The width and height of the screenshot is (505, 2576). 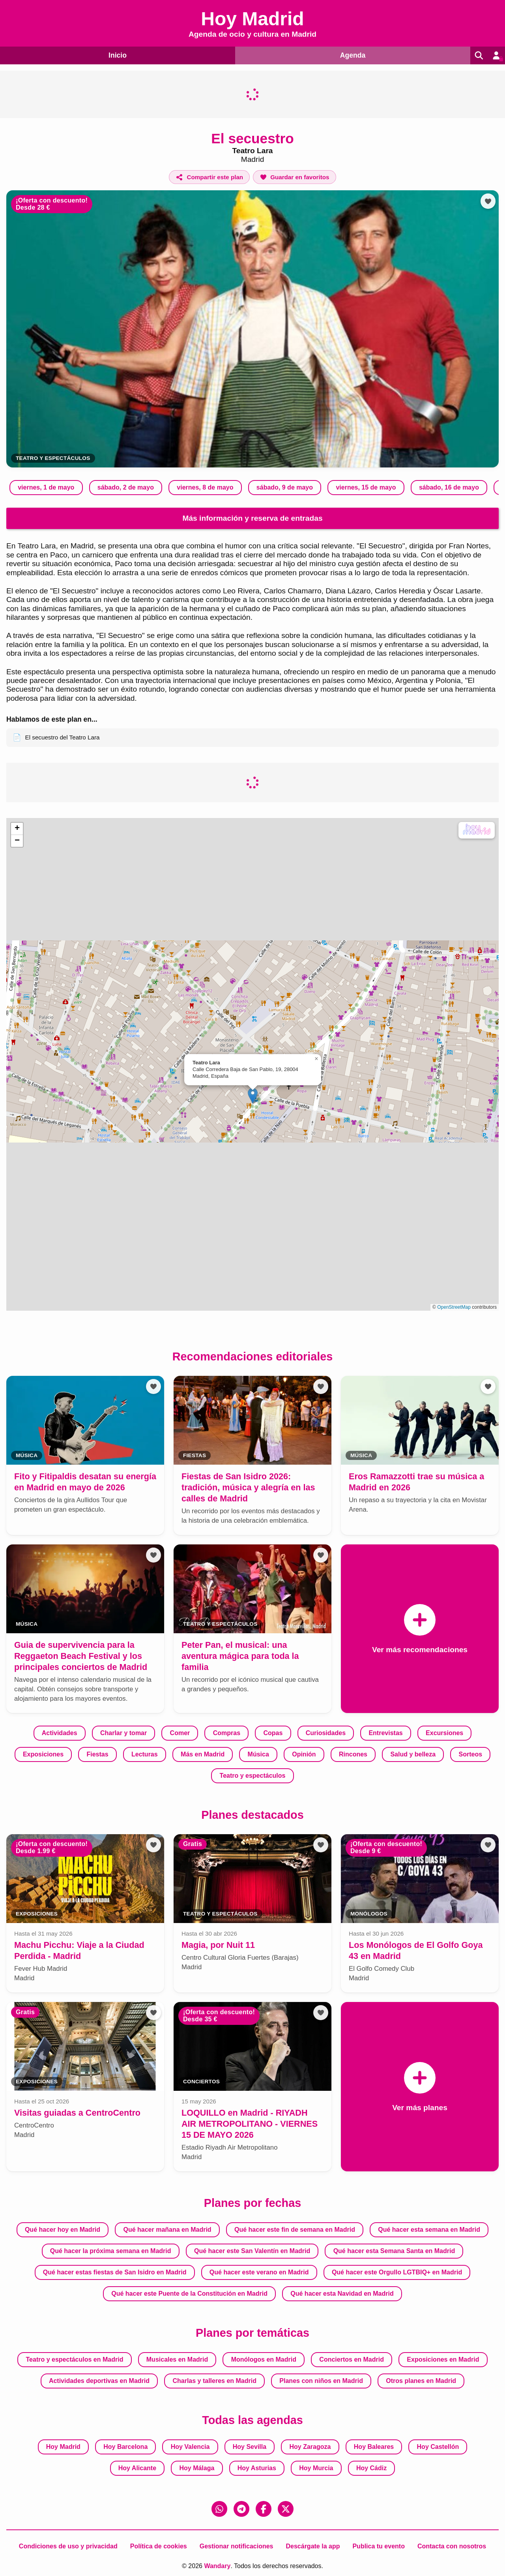 I want to click on Teatro y espectáculos en Madrid, so click(x=74, y=2359).